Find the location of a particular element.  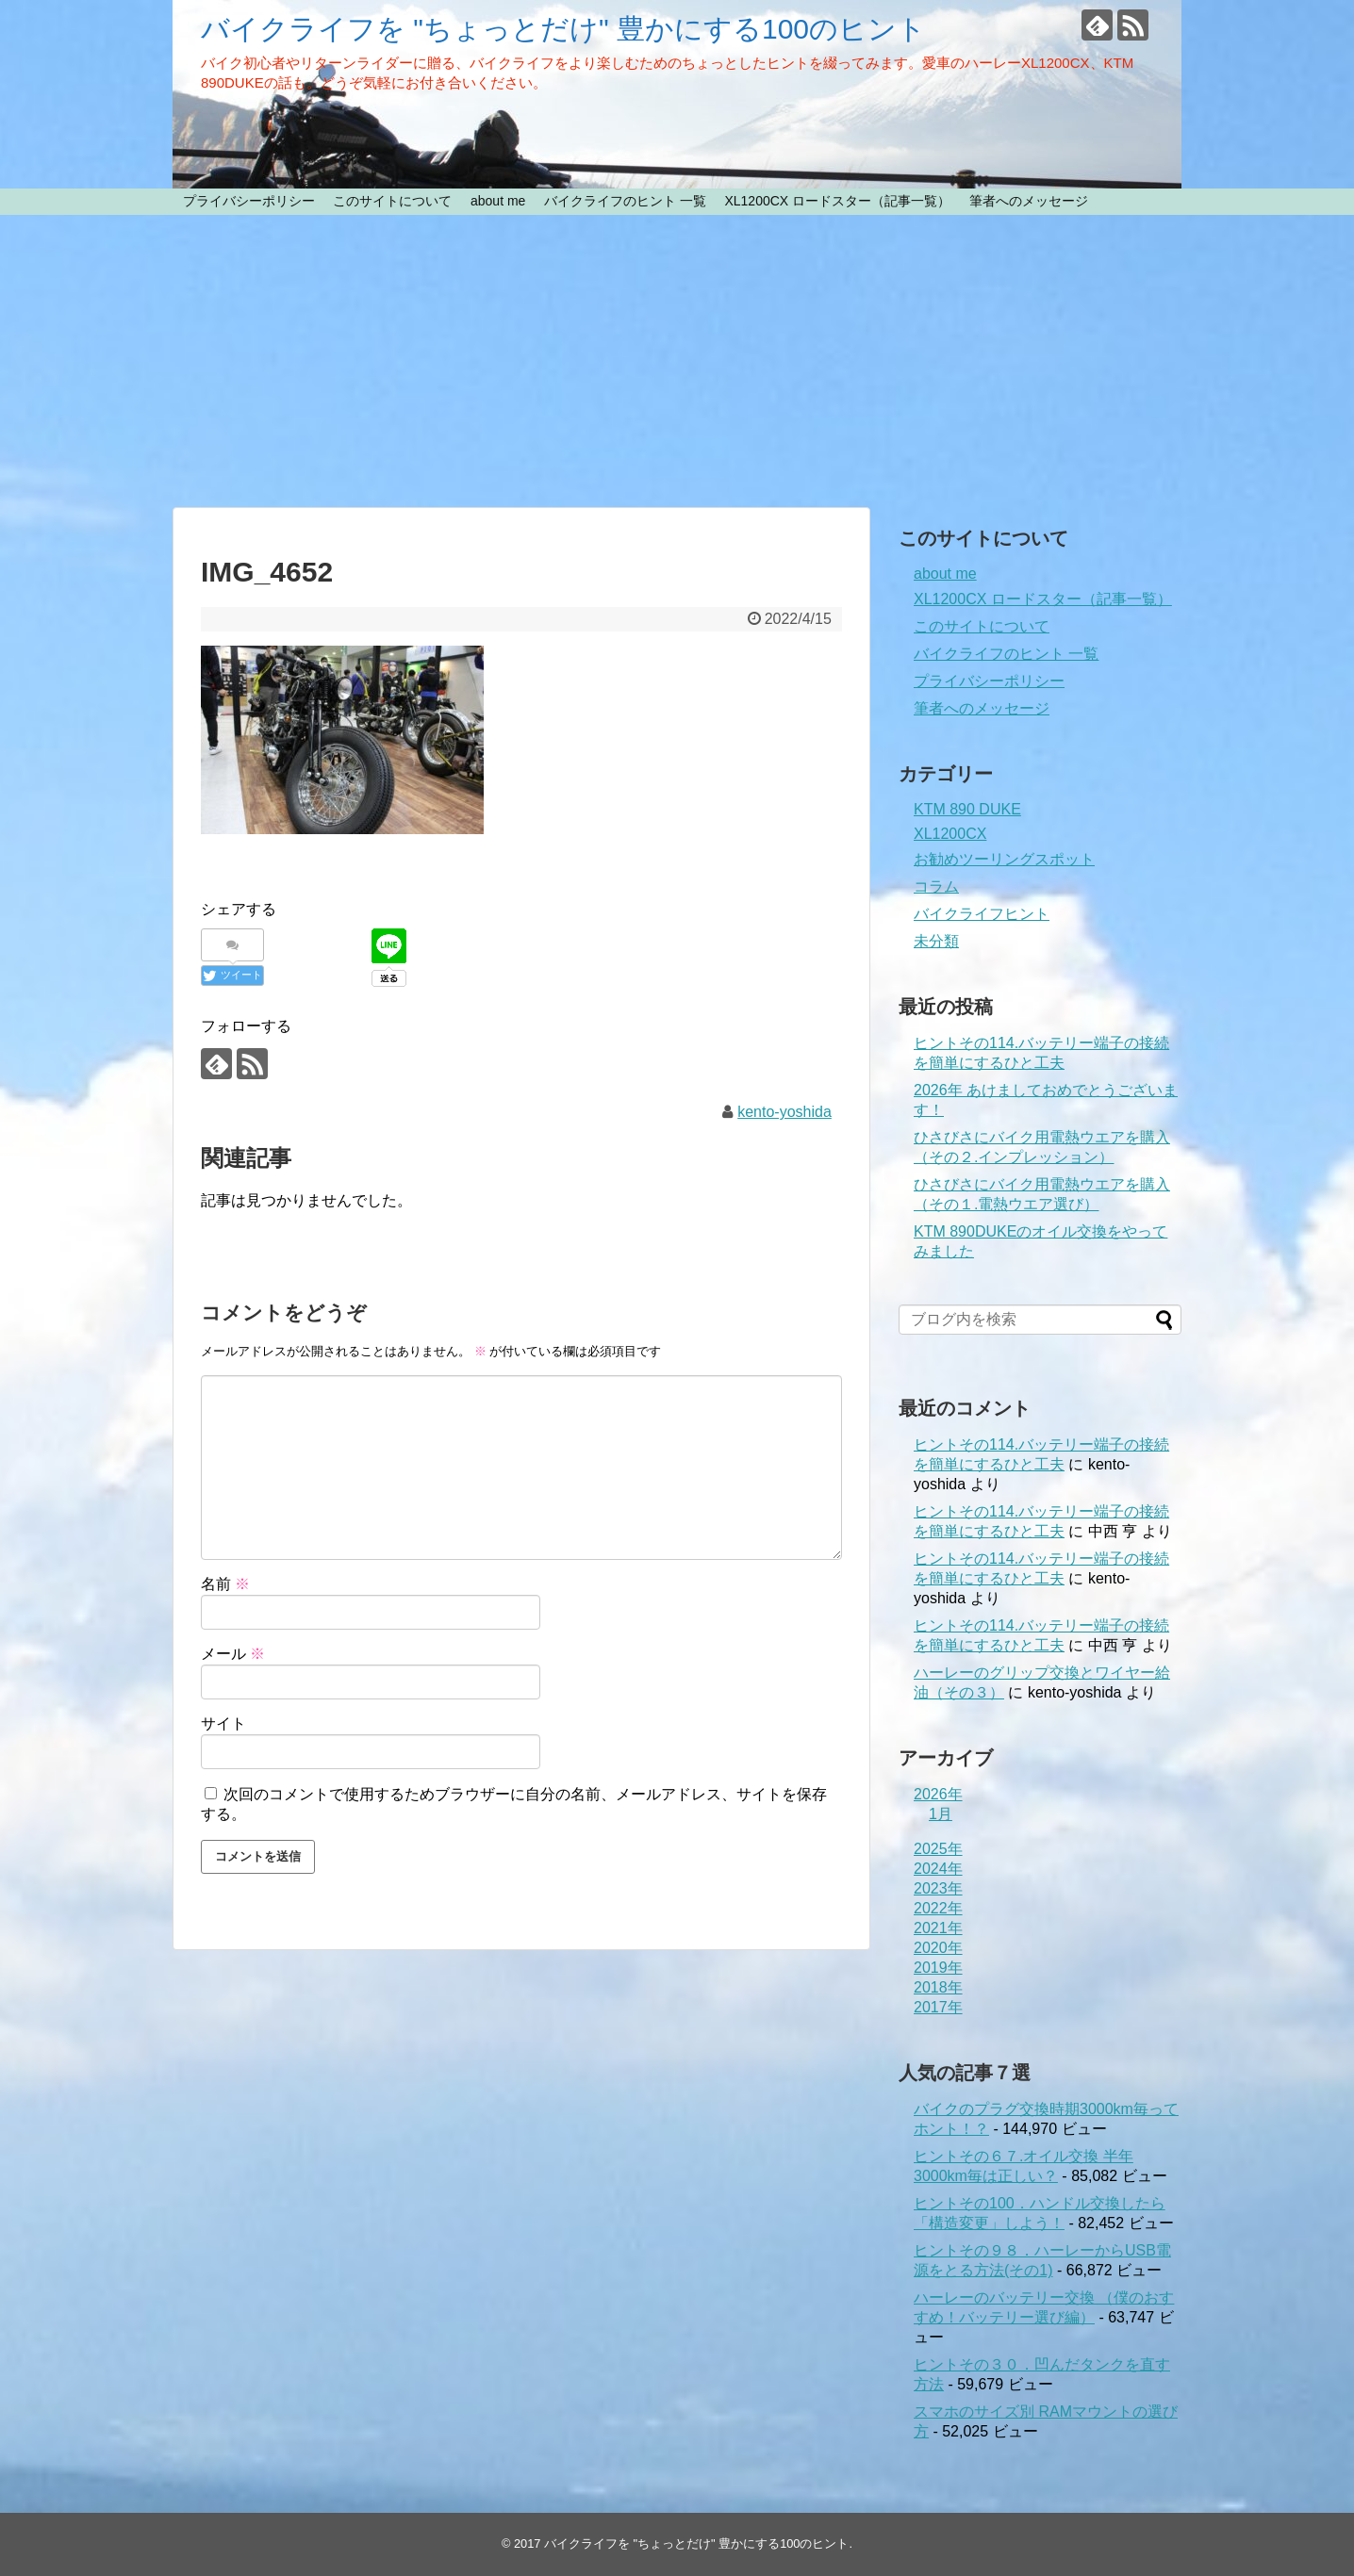

2017年 is located at coordinates (938, 2007).